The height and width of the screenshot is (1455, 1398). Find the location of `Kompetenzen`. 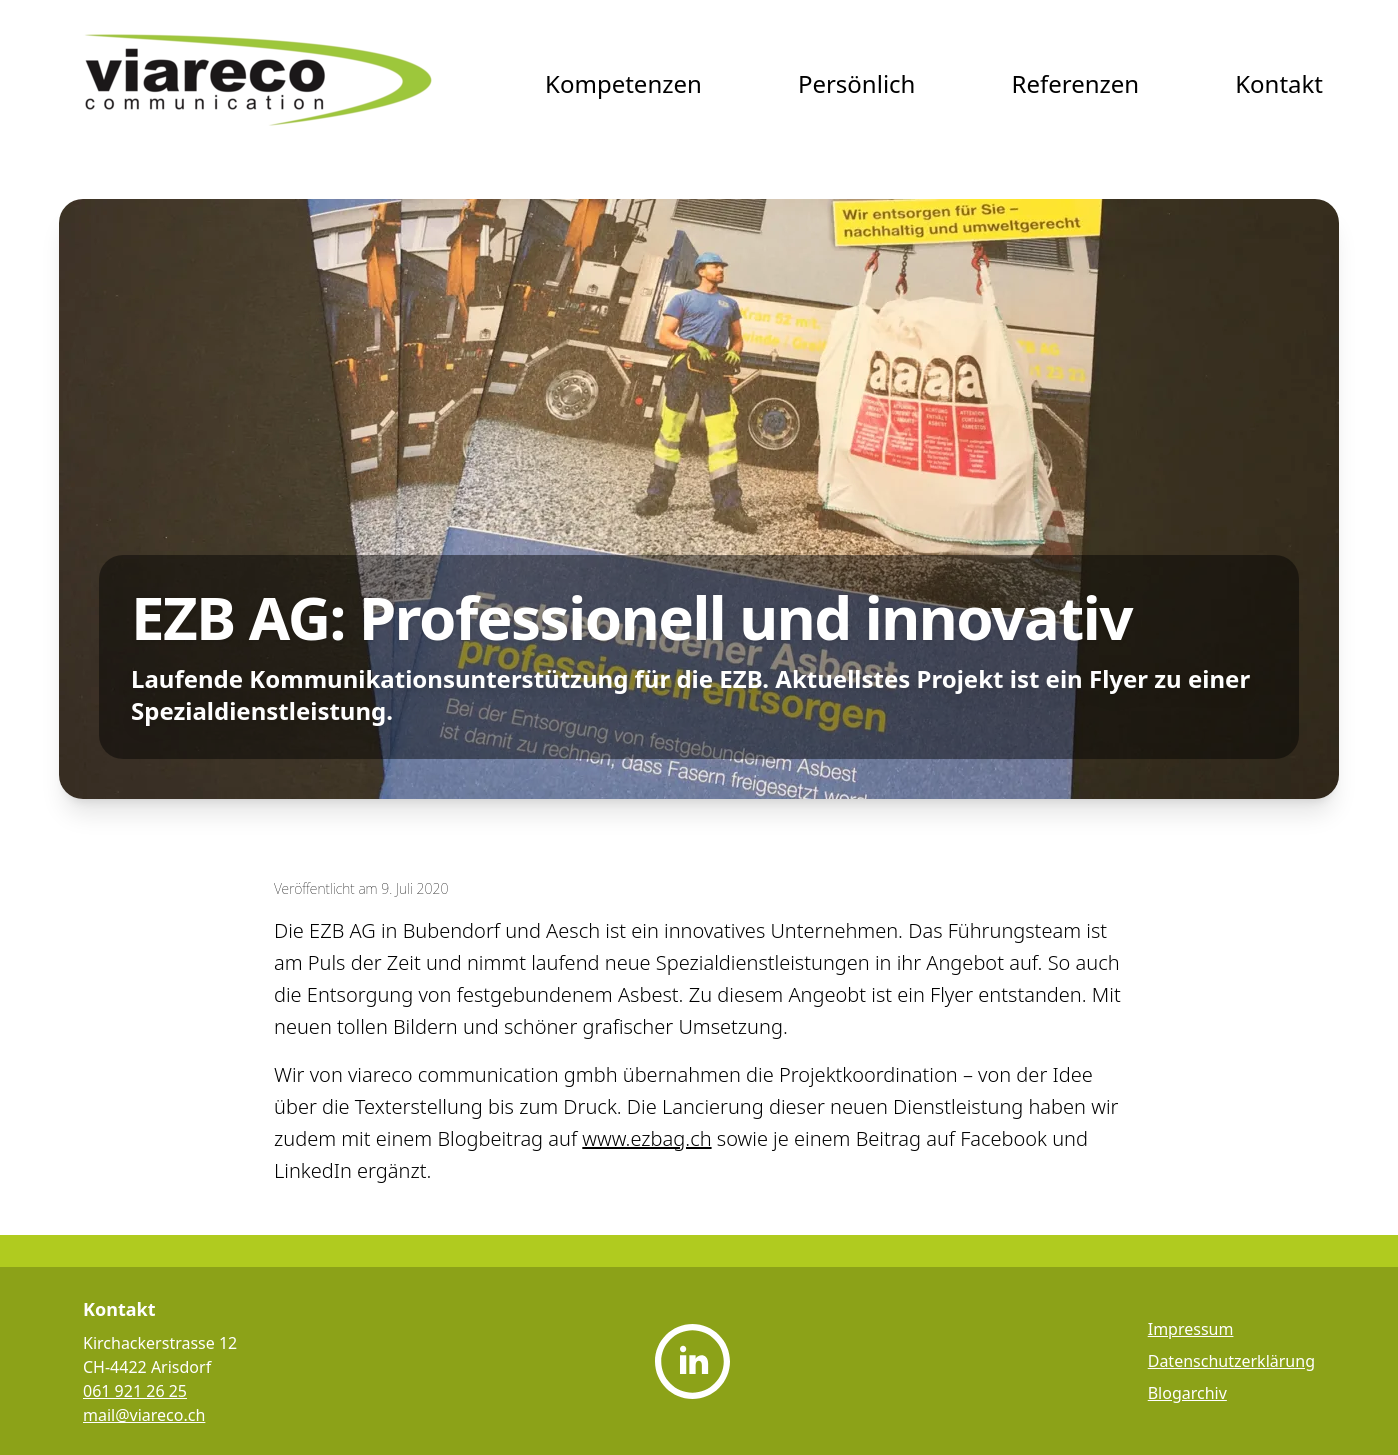

Kompetenzen is located at coordinates (623, 83).